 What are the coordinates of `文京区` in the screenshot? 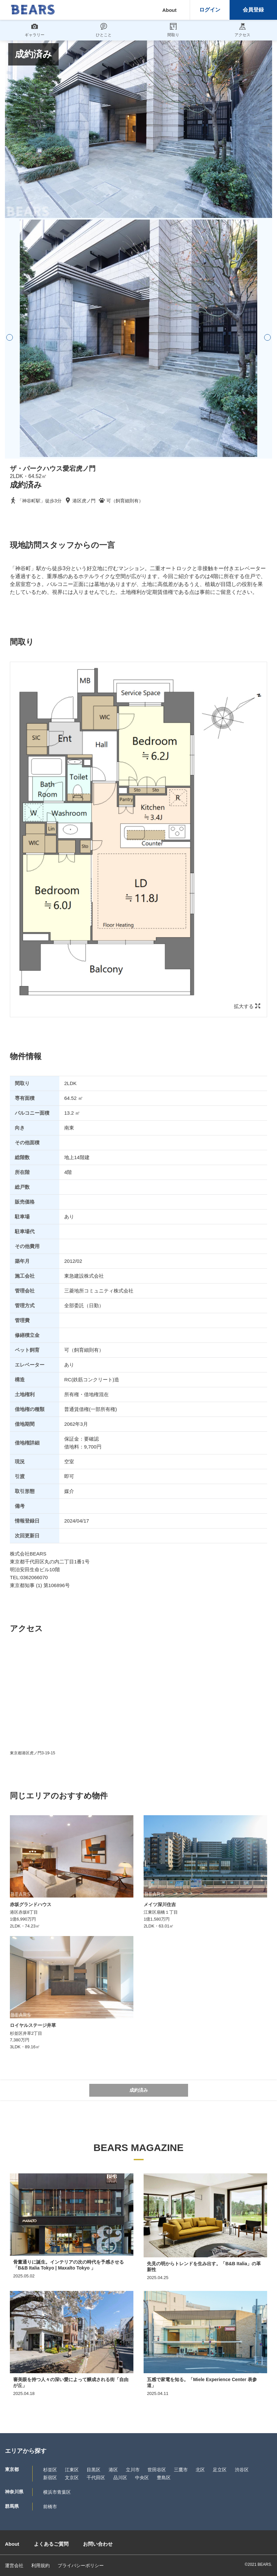 It's located at (72, 2477).